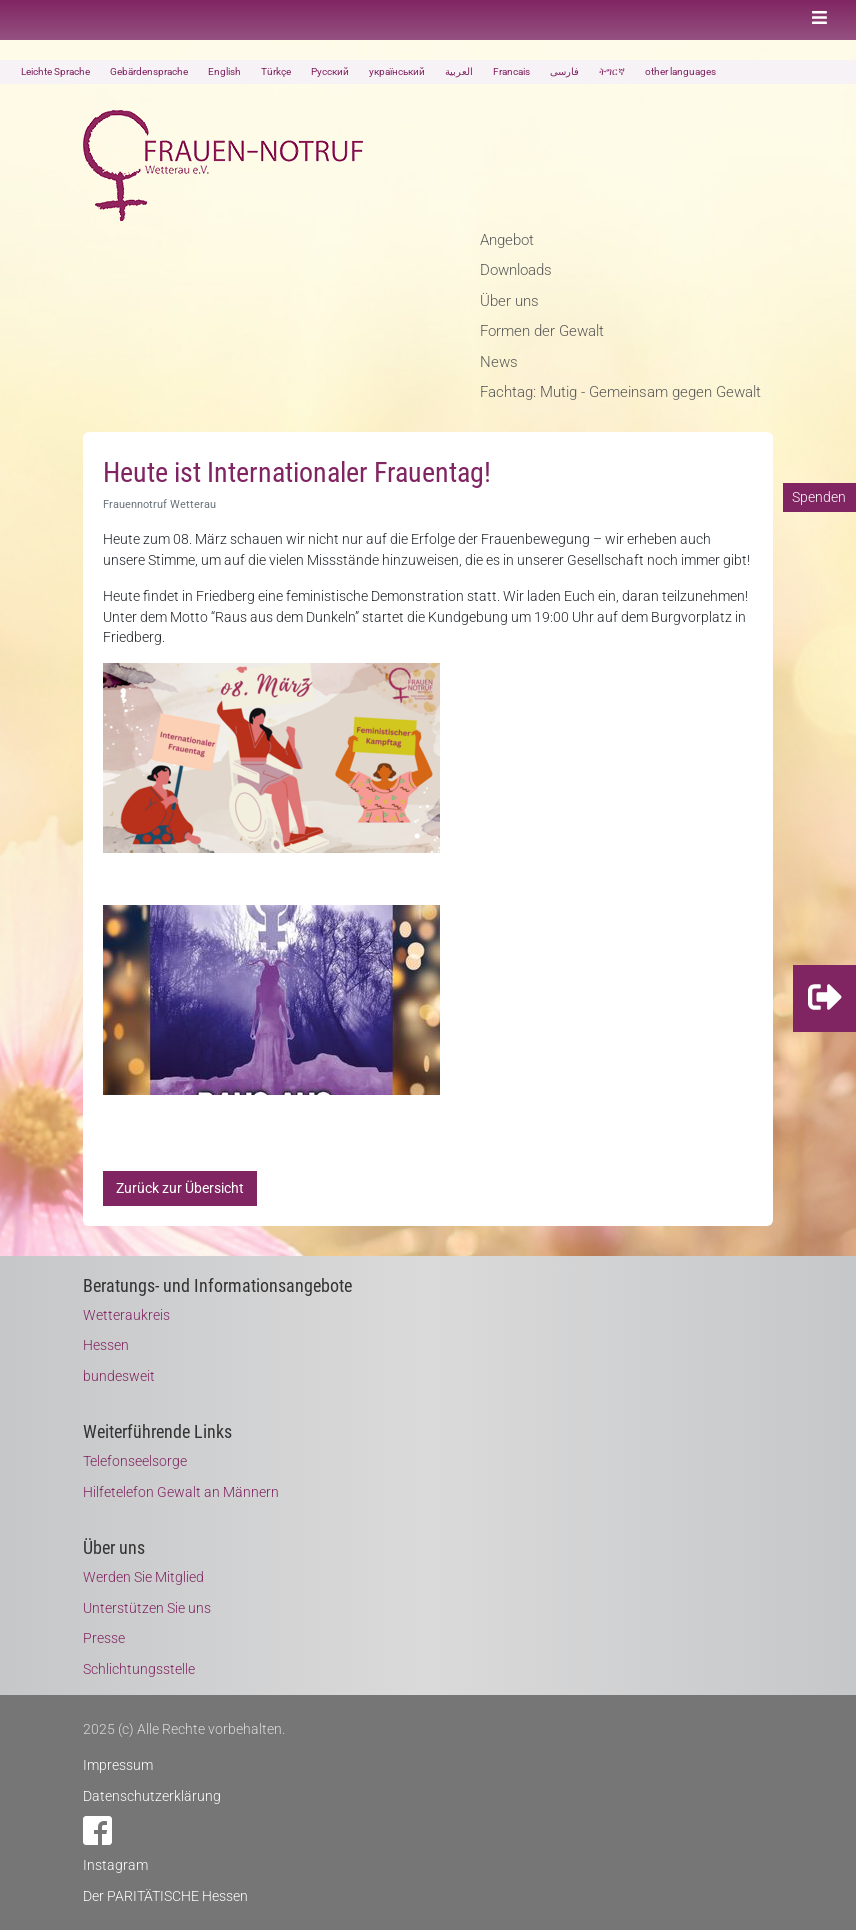 This screenshot has height=1930, width=856. I want to click on український, so click(397, 71).